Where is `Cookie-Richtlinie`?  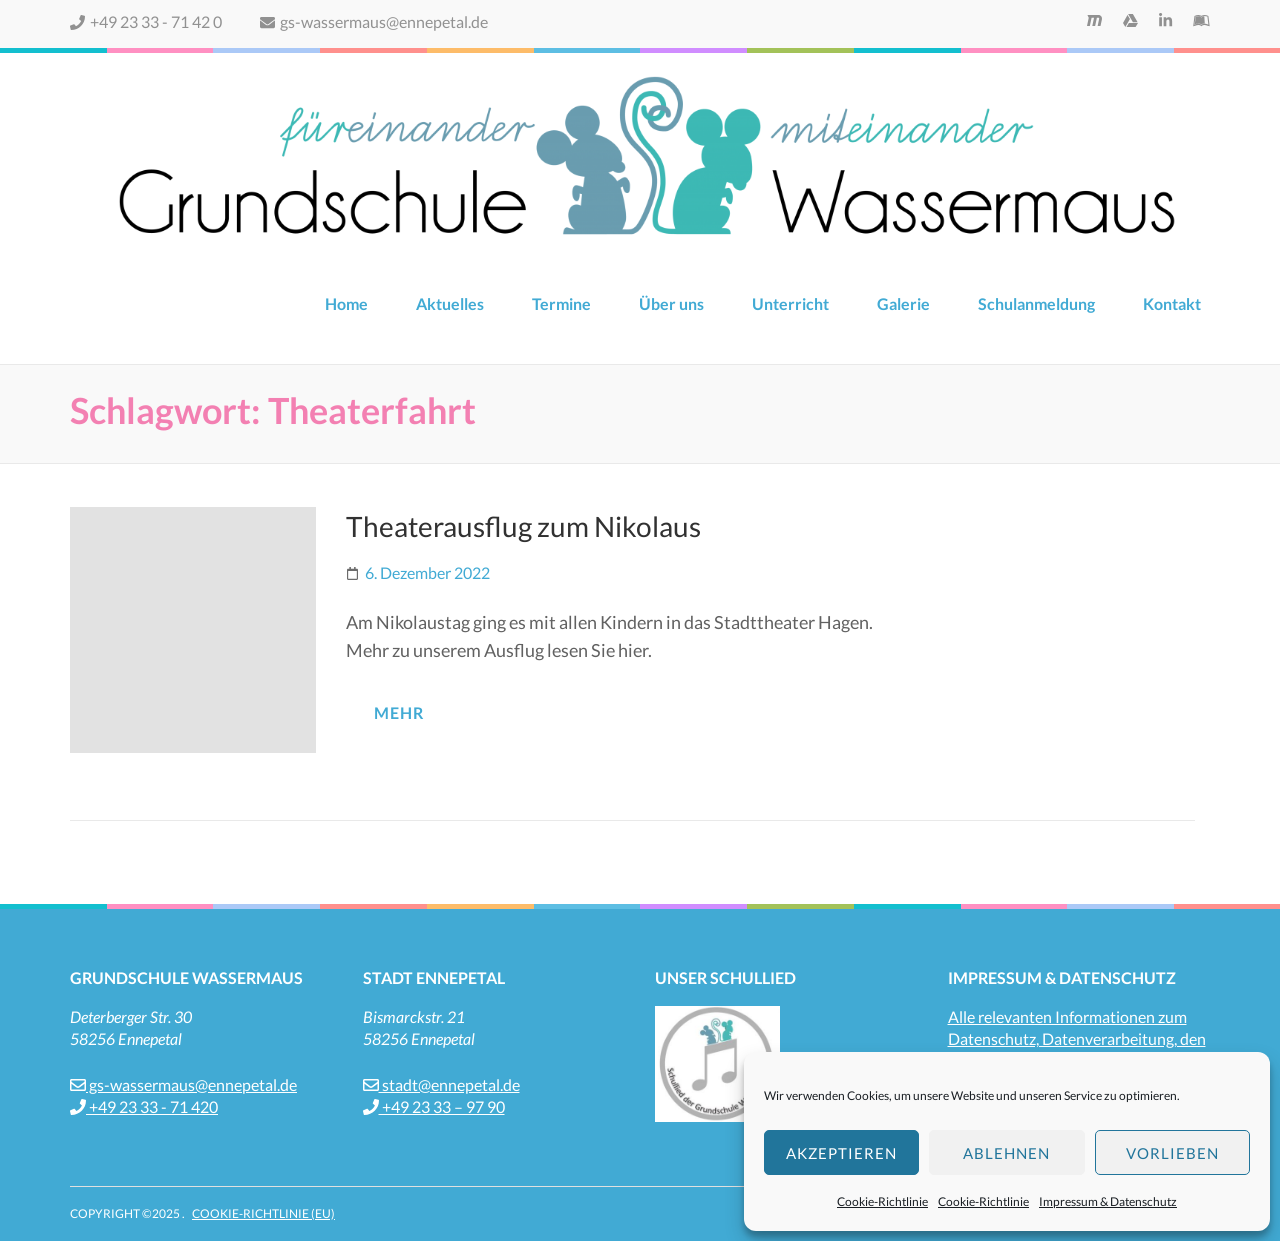 Cookie-Richtlinie is located at coordinates (882, 1201).